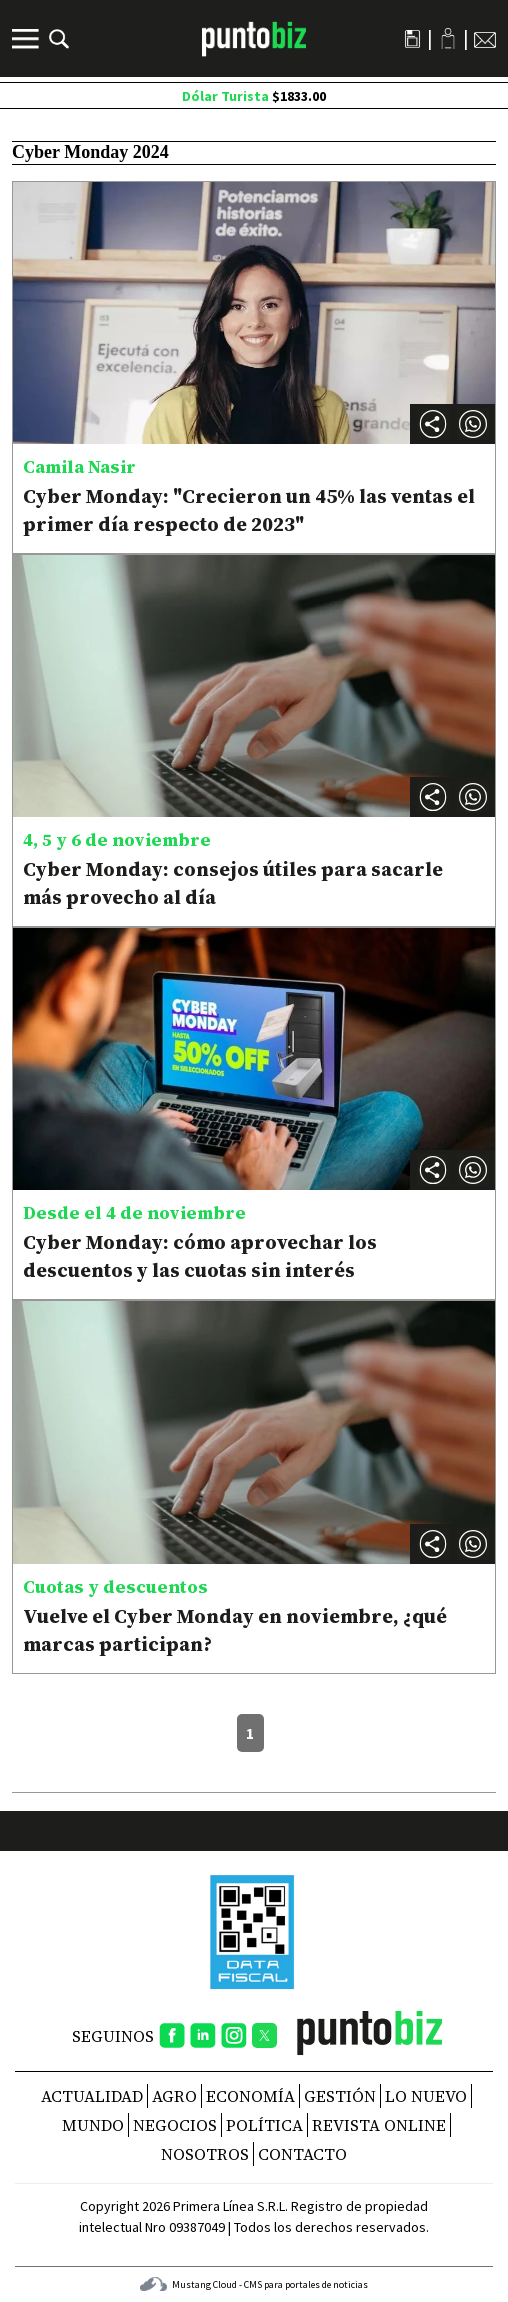  Describe the element at coordinates (200, 1256) in the screenshot. I see `Cyber Monday: cómo aprovechar los descuentos y las cuotas sin interés` at that location.